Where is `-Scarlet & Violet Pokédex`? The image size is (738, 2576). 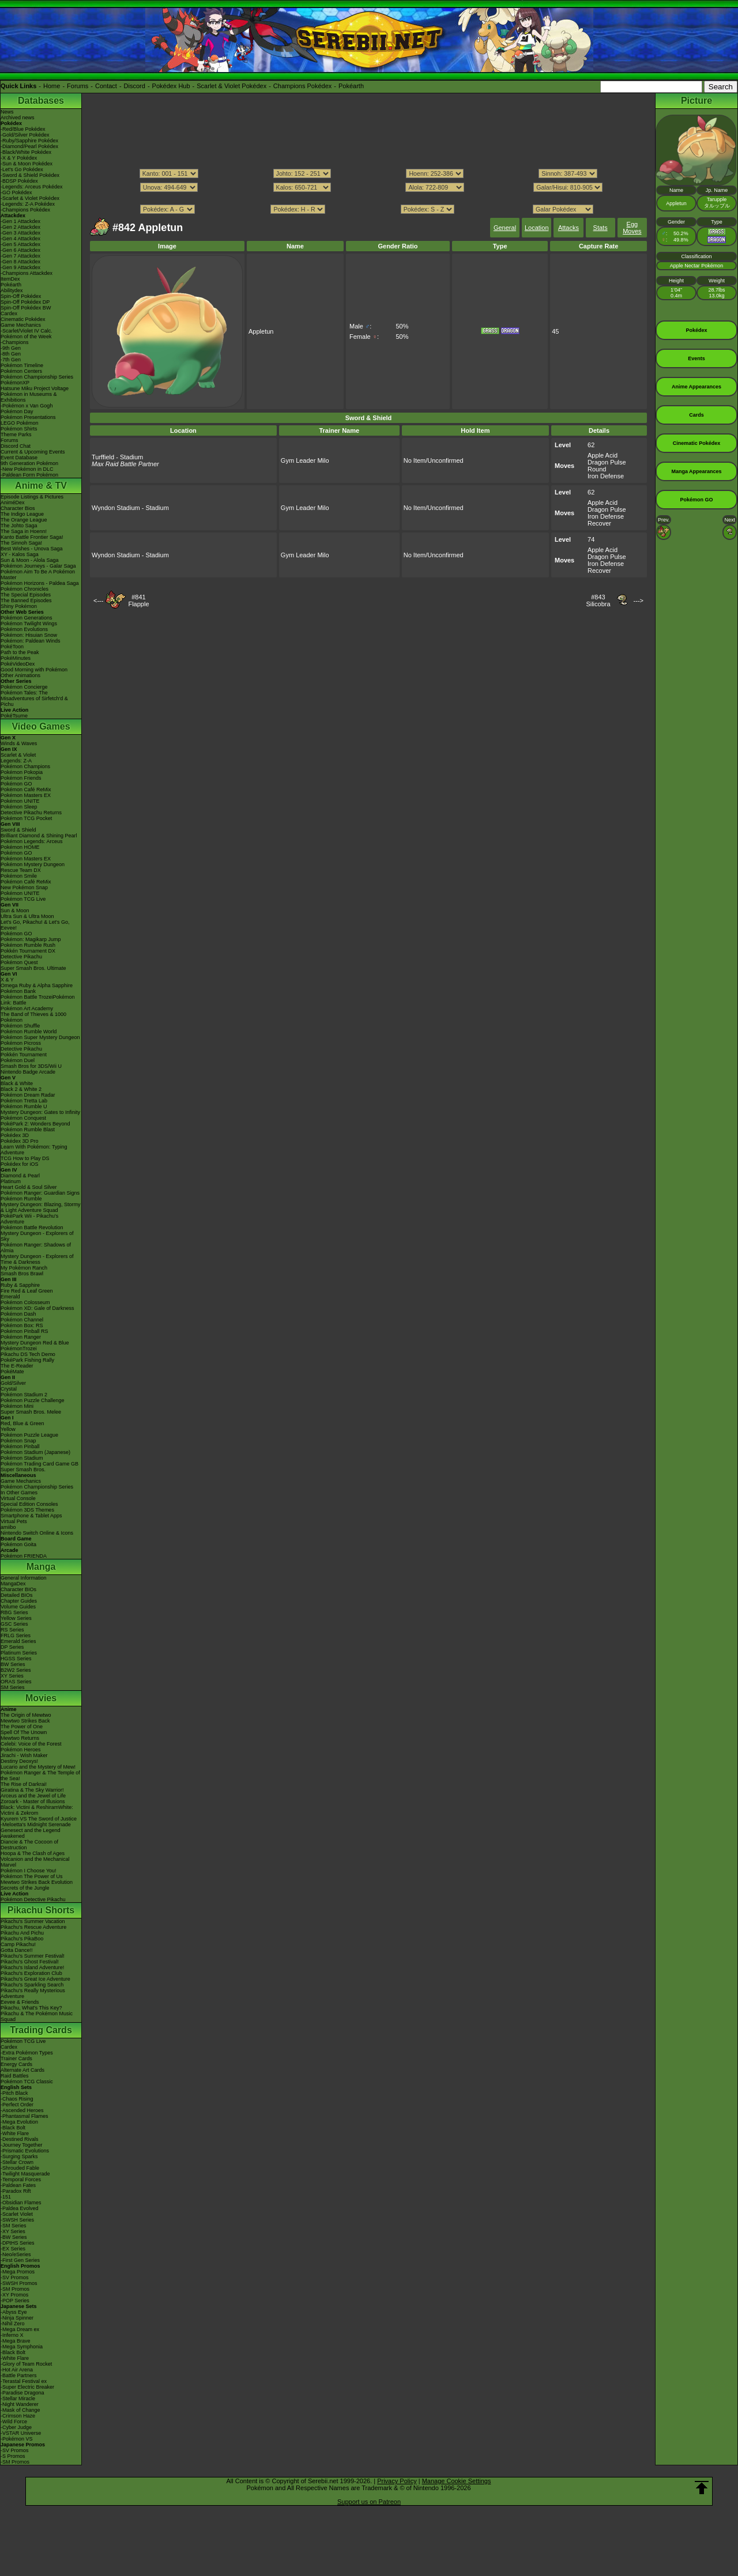
-Scarlet & Violet Pokédex is located at coordinates (30, 198).